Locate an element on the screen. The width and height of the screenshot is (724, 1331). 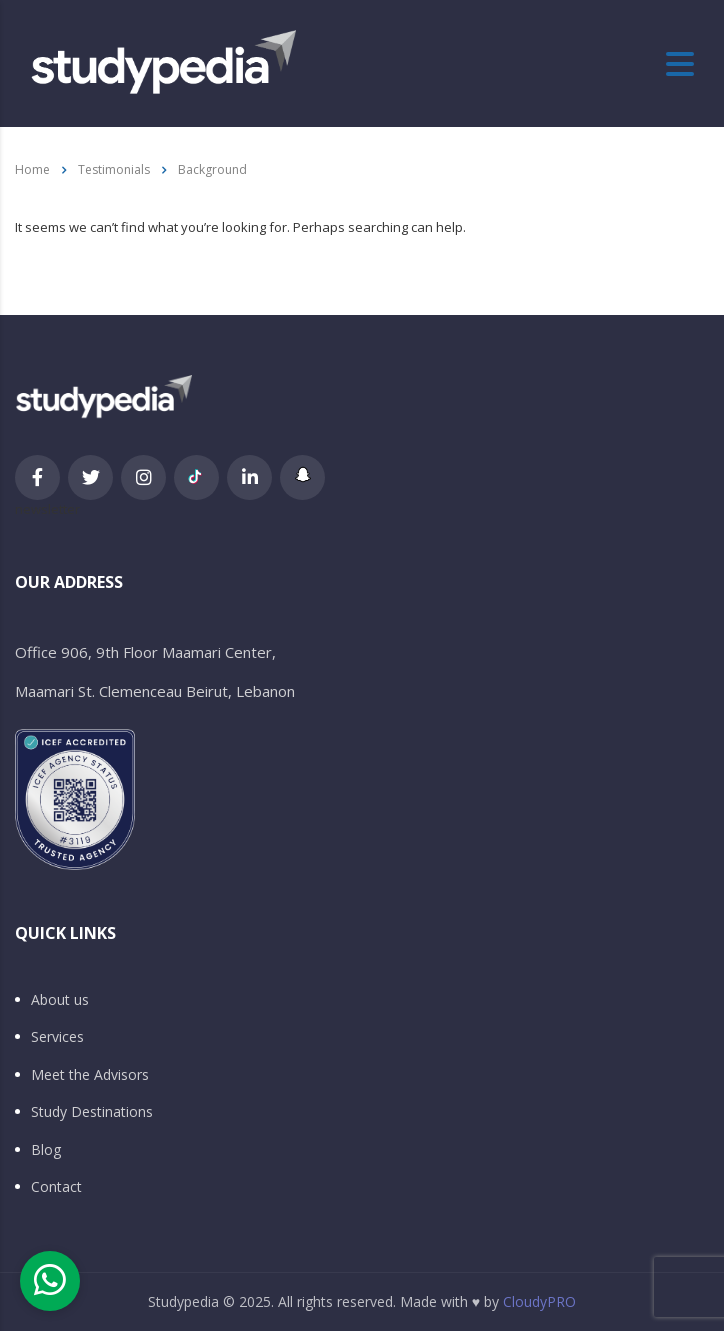
CloudyPRO is located at coordinates (539, 1301).